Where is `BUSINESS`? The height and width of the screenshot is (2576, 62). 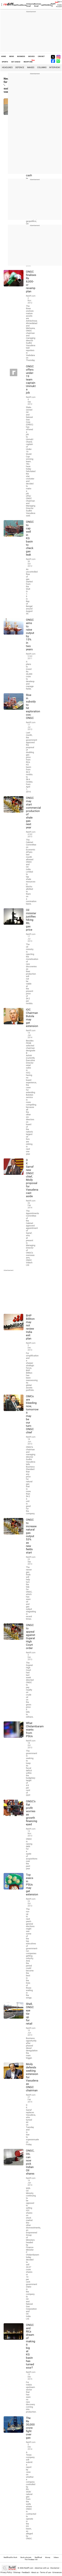
BUSINESS is located at coordinates (21, 56).